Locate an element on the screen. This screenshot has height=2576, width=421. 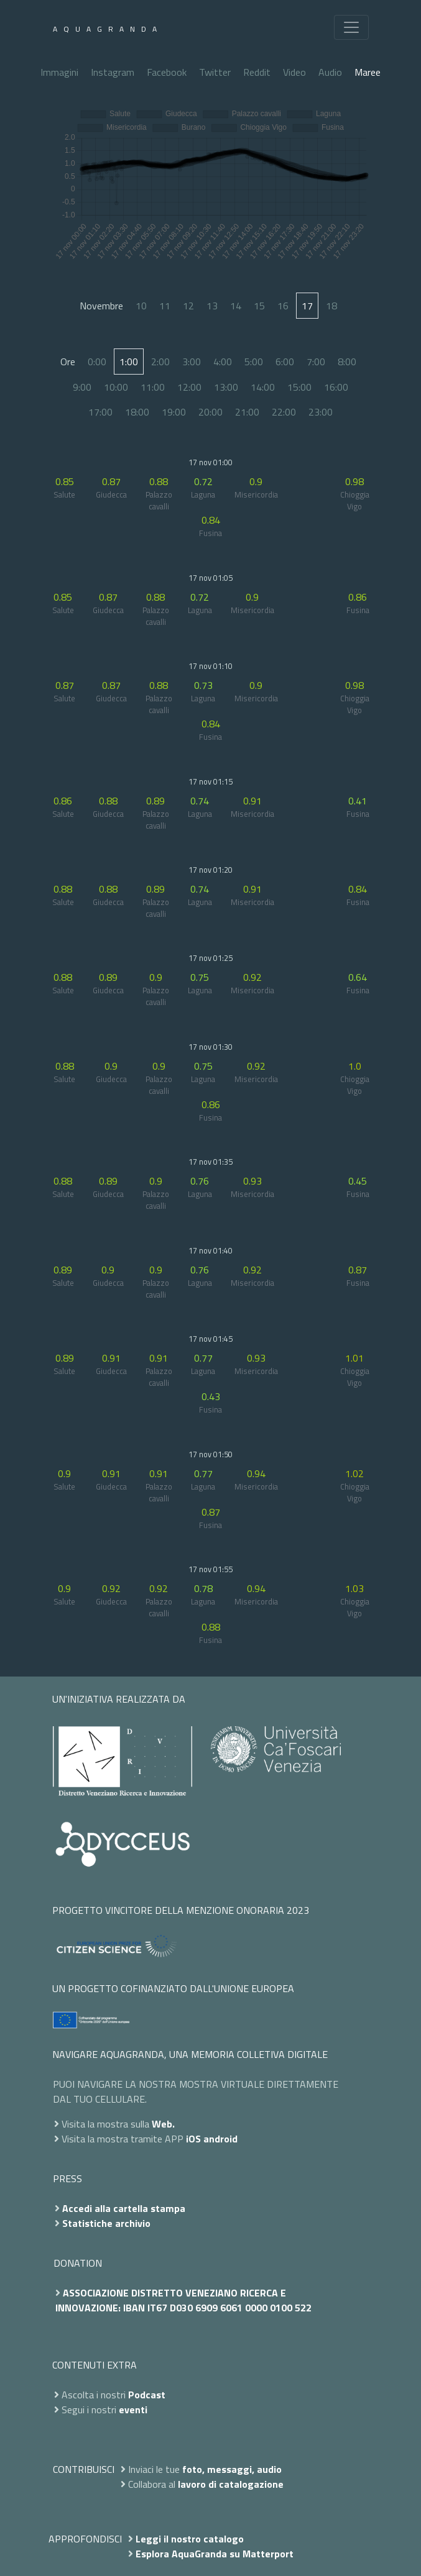
13:00 is located at coordinates (226, 387).